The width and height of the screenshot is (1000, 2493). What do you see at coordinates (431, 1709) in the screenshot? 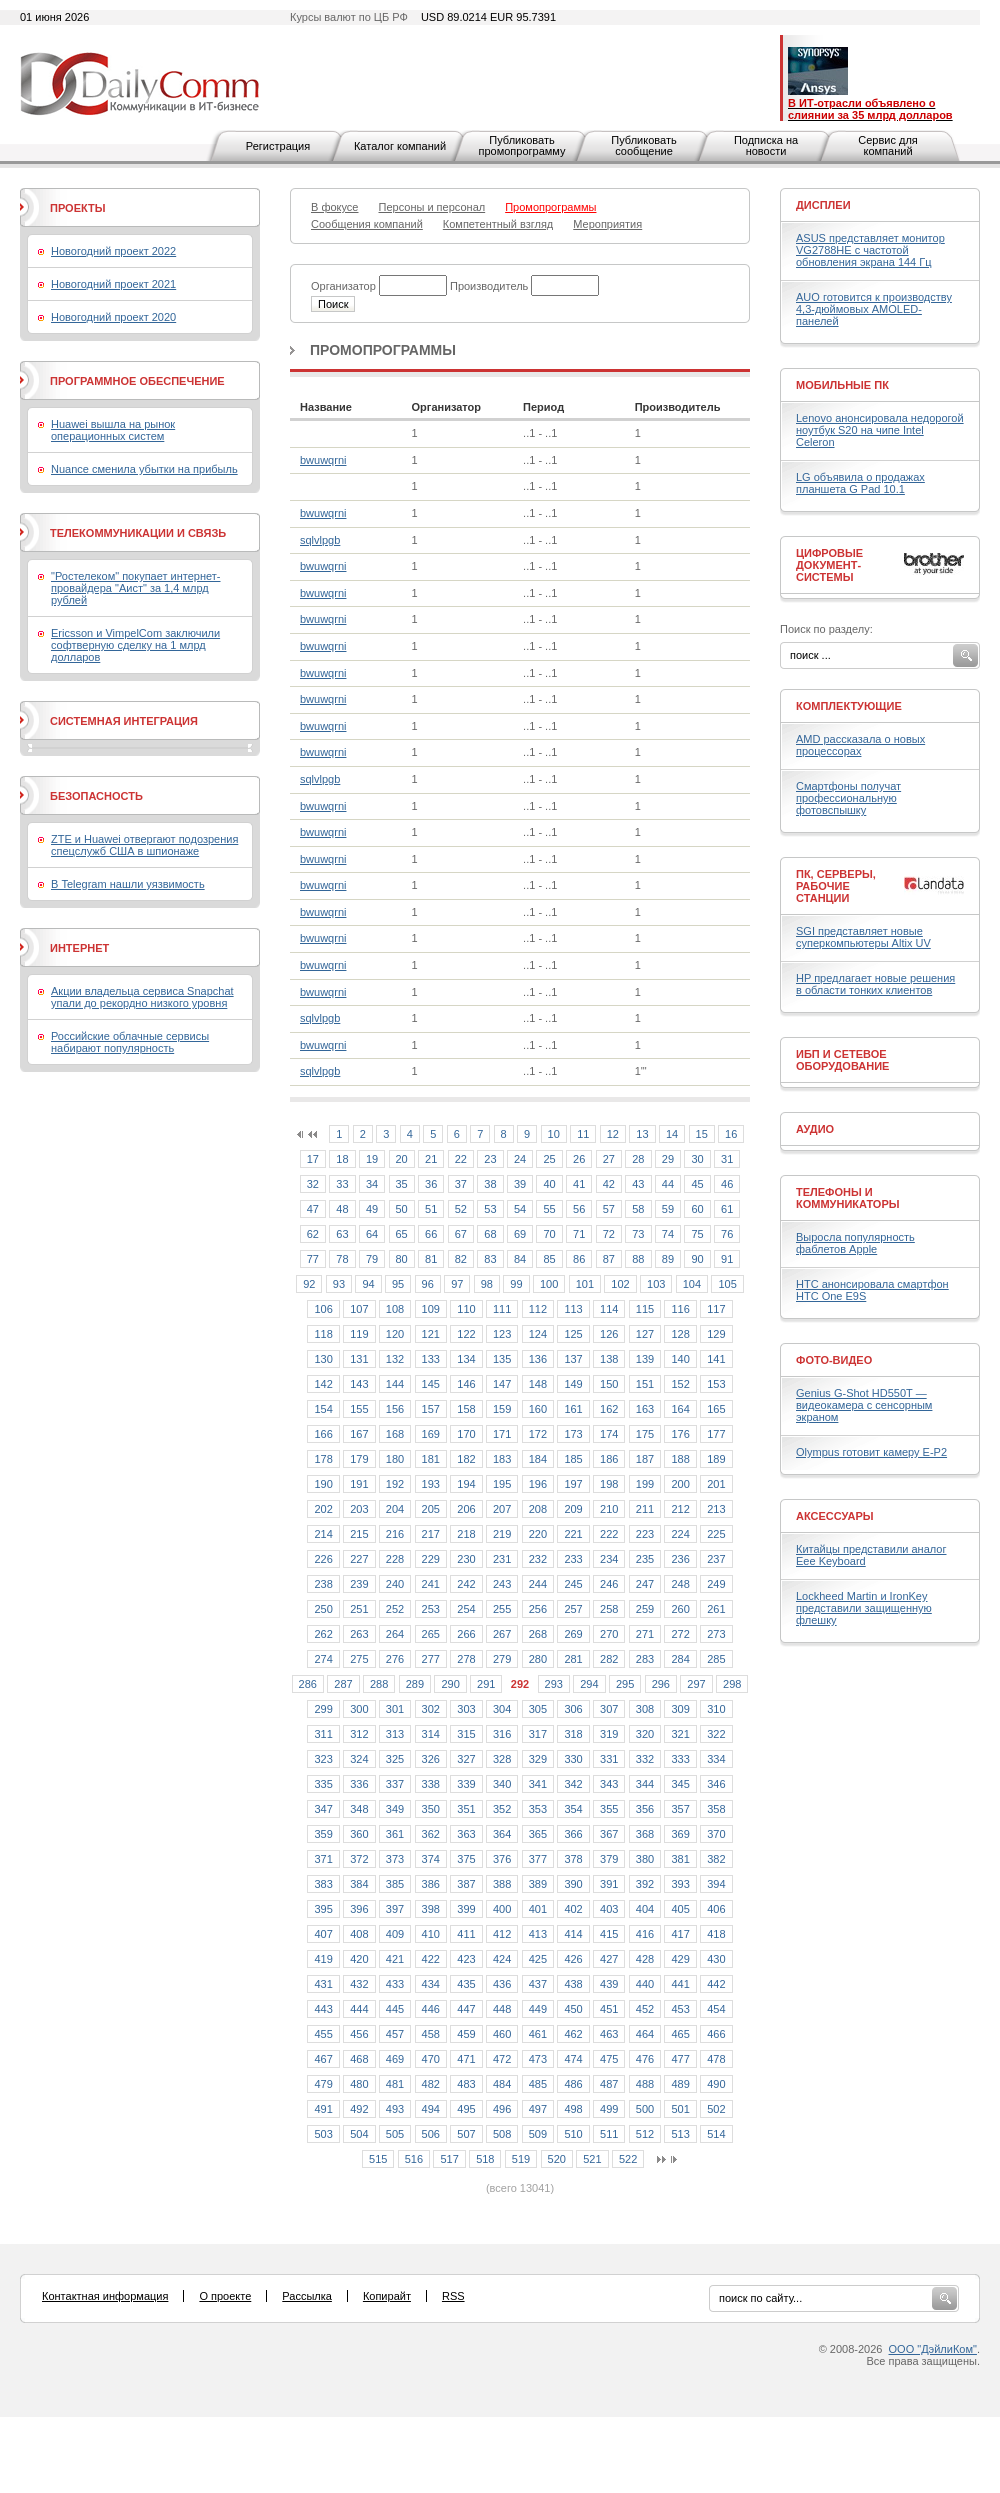
I see `302` at bounding box center [431, 1709].